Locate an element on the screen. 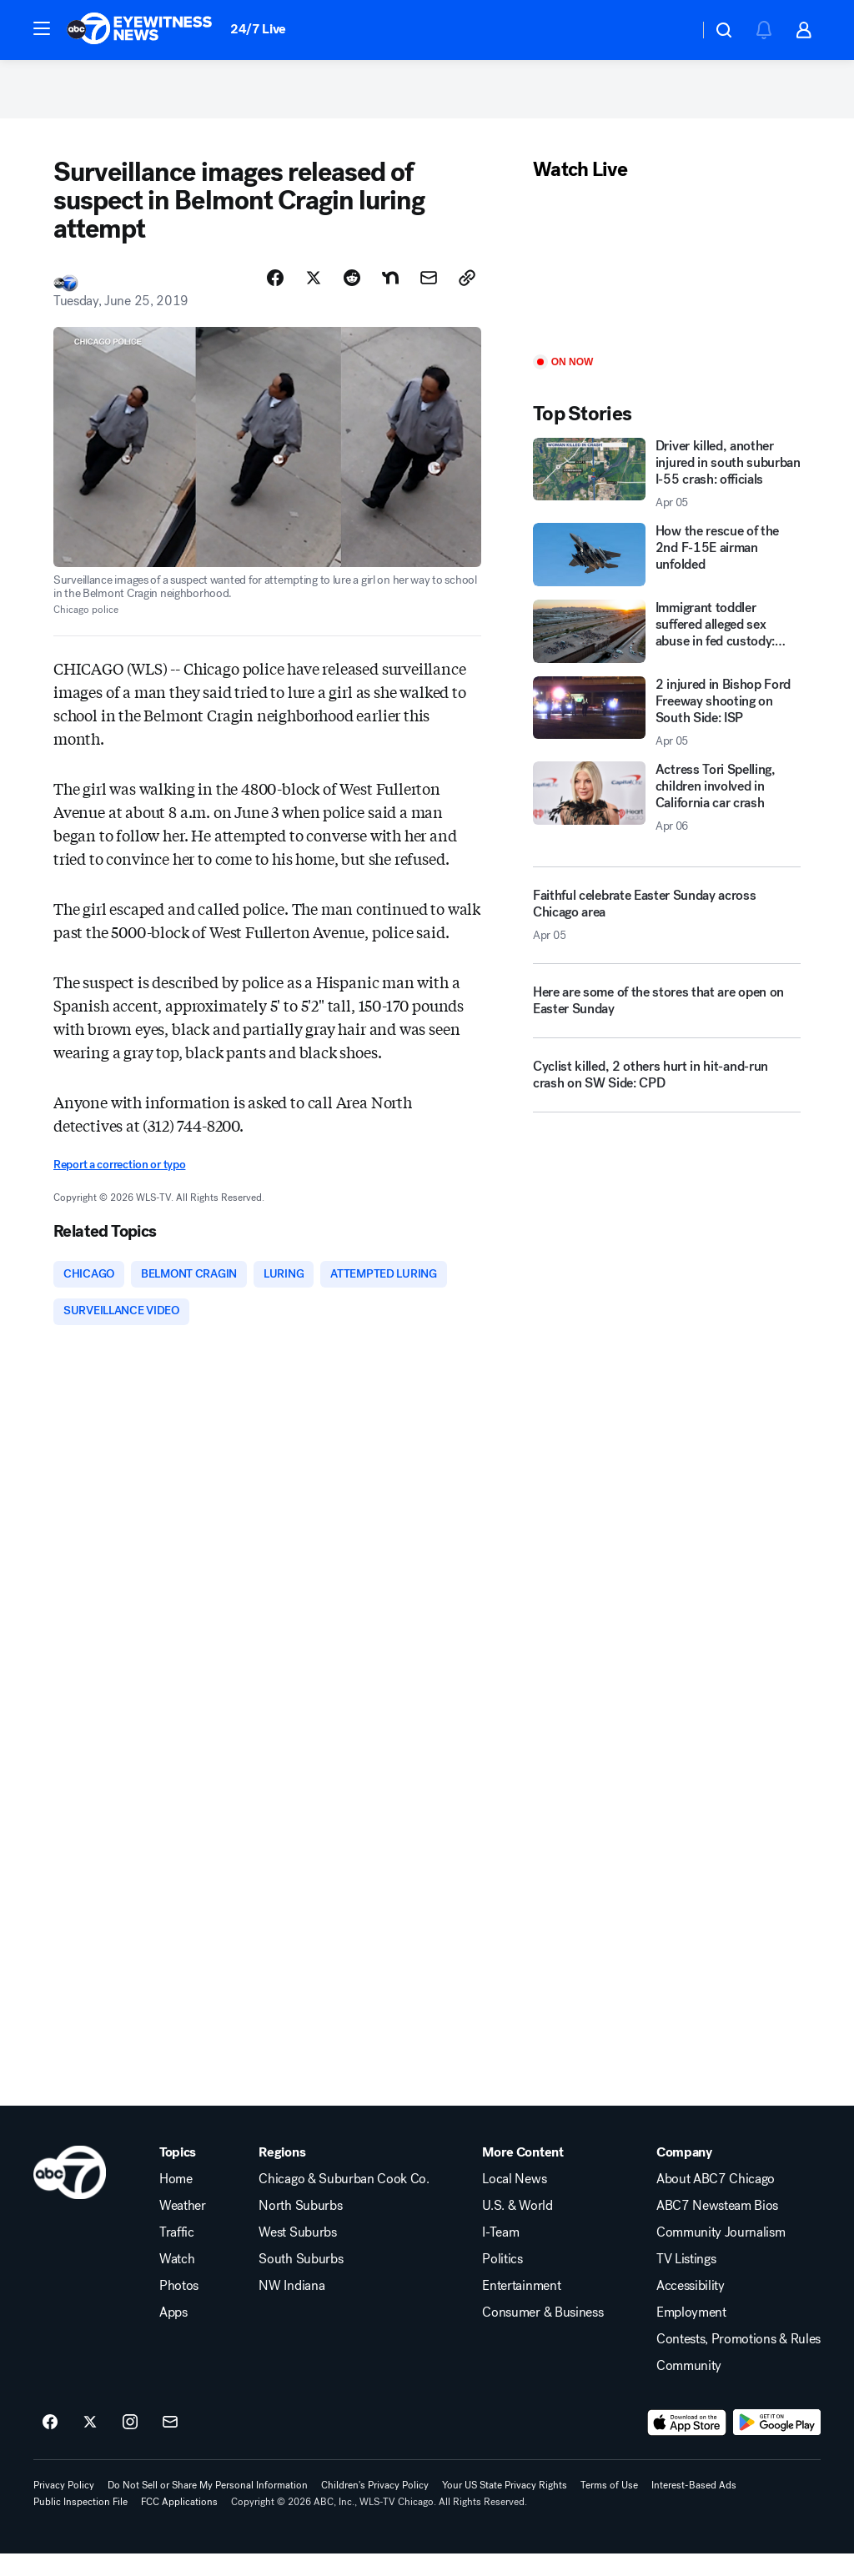 Image resolution: width=854 pixels, height=2576 pixels. Interest-Based Ads is located at coordinates (693, 2508).